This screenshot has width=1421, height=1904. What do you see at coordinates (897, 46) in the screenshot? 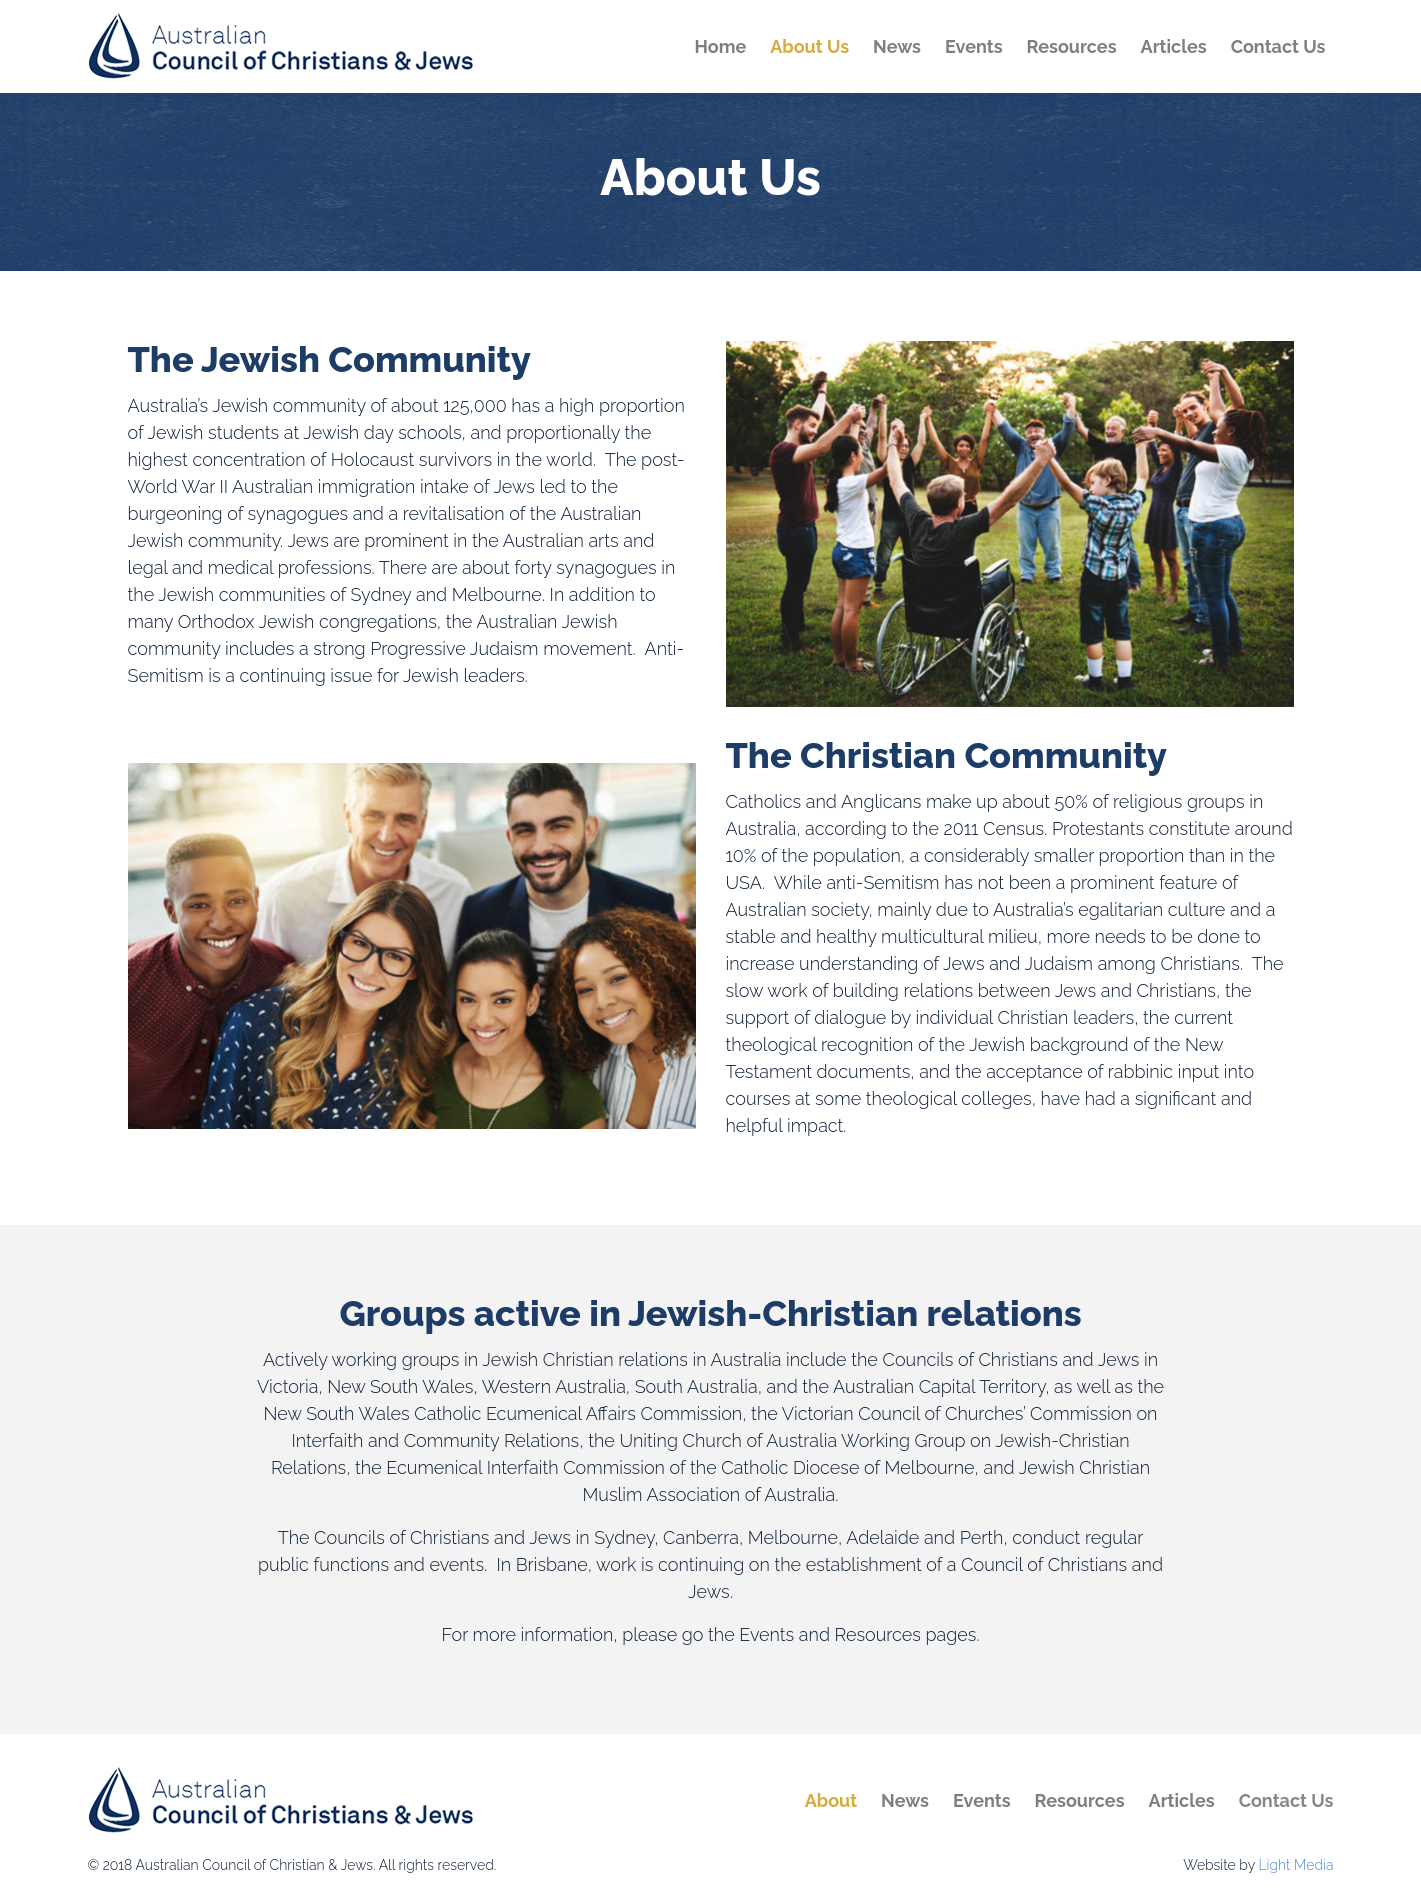
I see `News` at bounding box center [897, 46].